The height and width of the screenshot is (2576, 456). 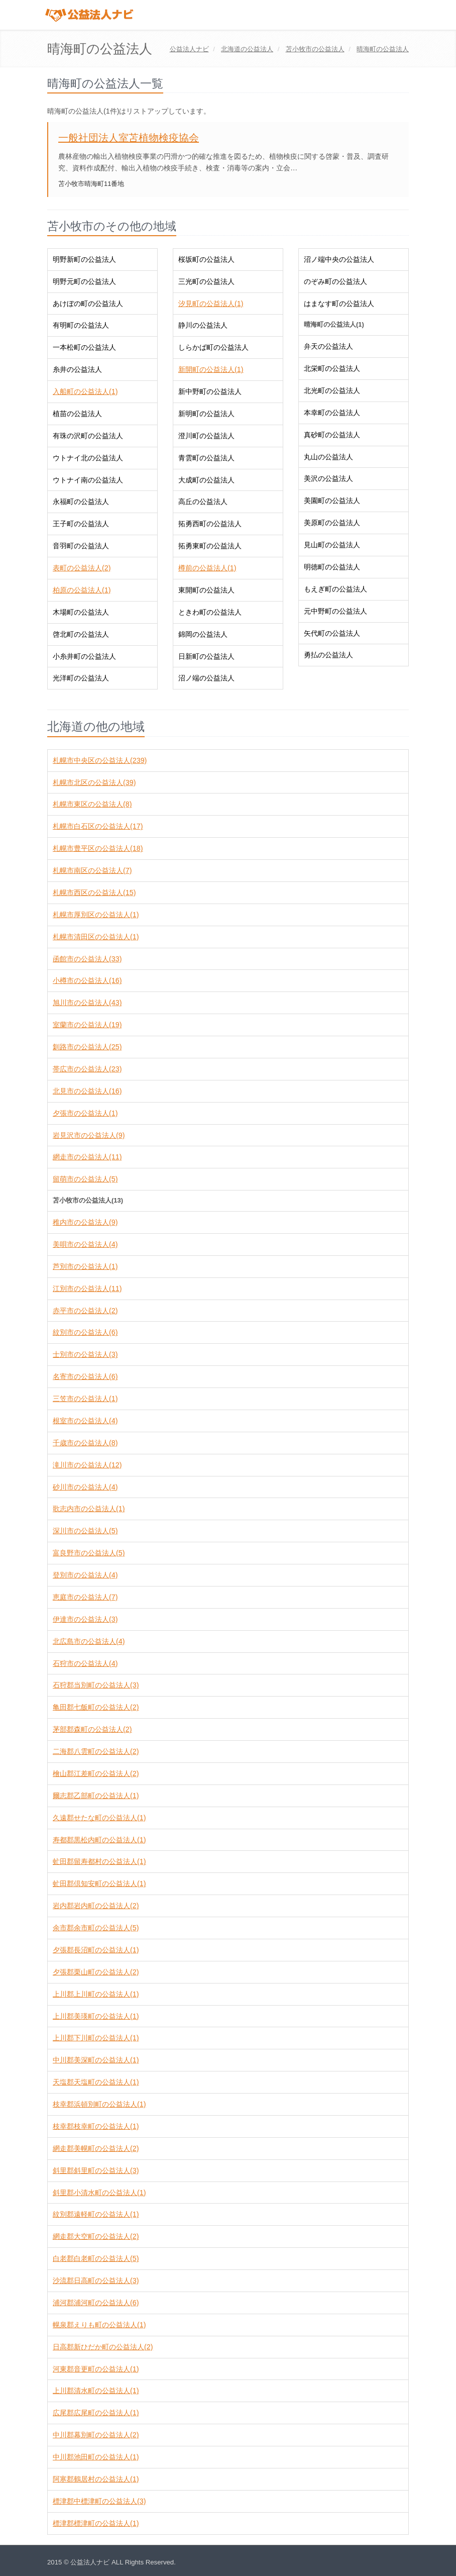 I want to click on 名寄市の公益法人(6), so click(x=85, y=1376).